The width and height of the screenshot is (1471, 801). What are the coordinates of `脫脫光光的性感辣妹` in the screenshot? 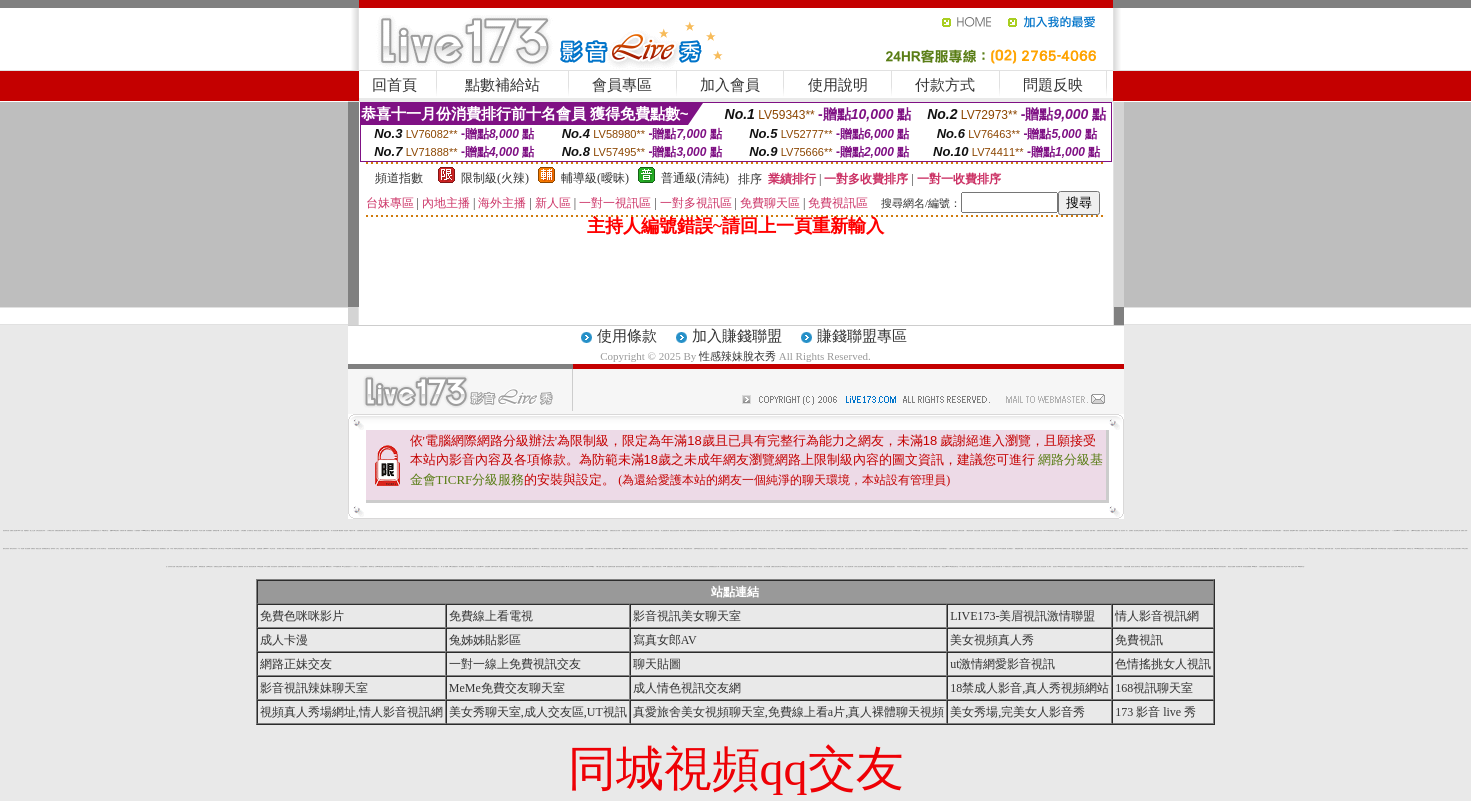 It's located at (674, 530).